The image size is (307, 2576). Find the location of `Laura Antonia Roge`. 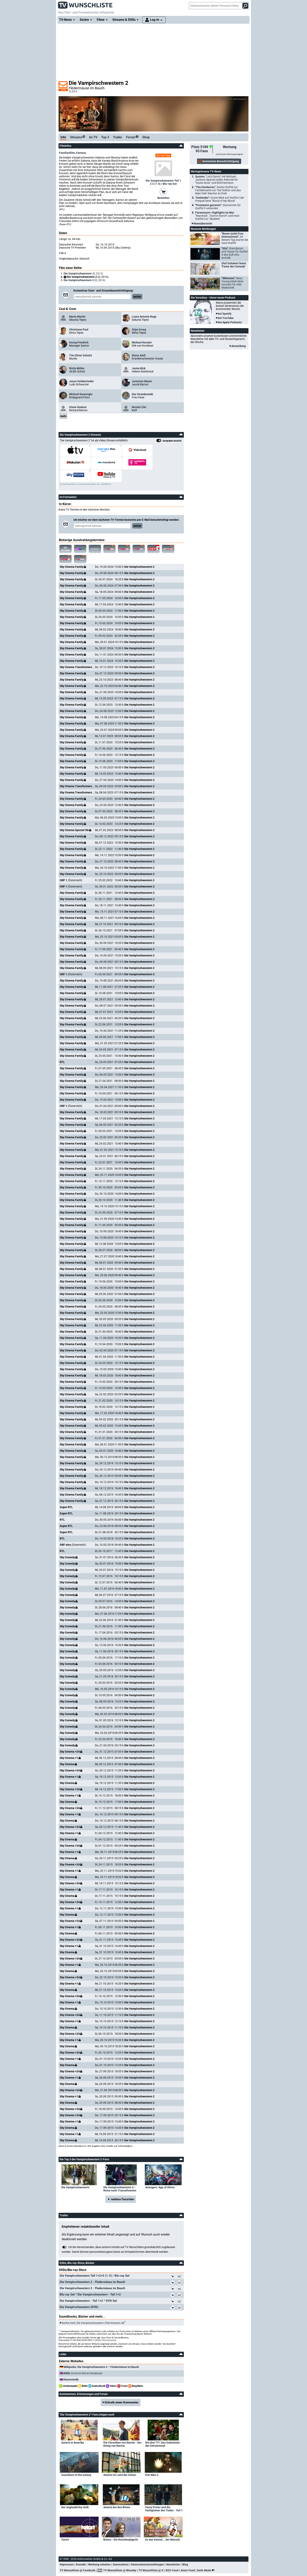

Laura Antonia Roge is located at coordinates (144, 316).